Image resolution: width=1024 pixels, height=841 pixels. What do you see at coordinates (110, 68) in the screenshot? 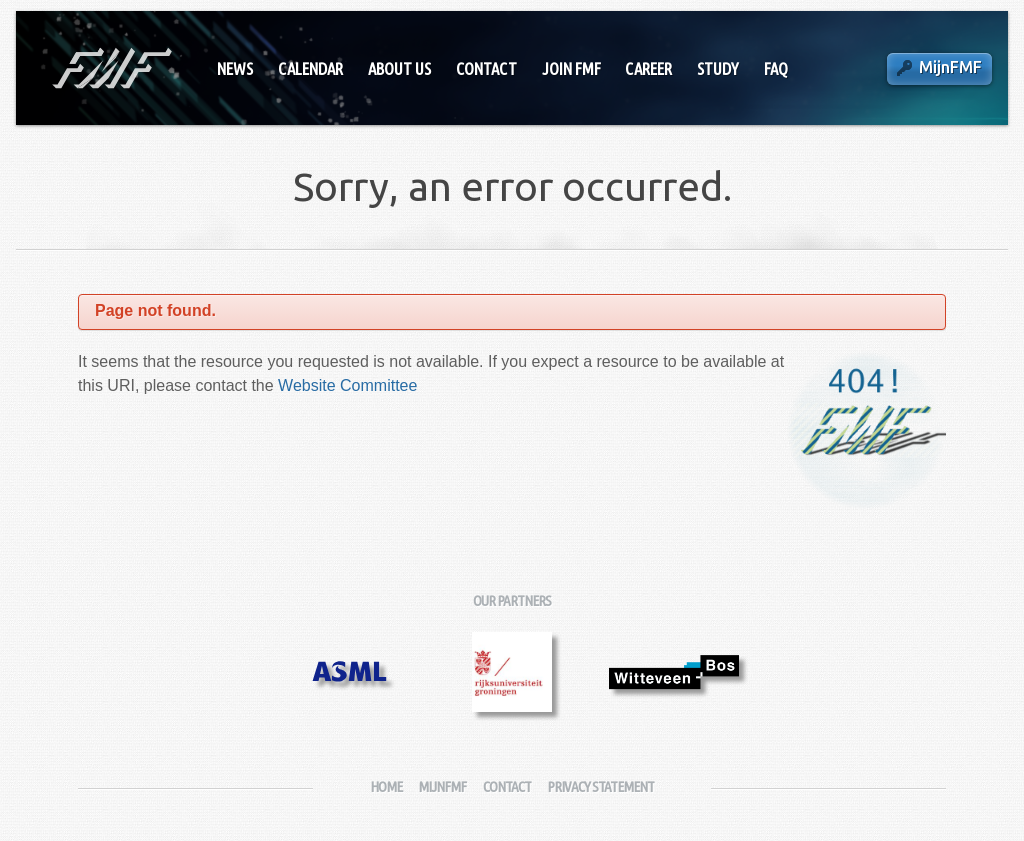
I see `Fysisch-Mathematische Faculteitsvereniging` at bounding box center [110, 68].